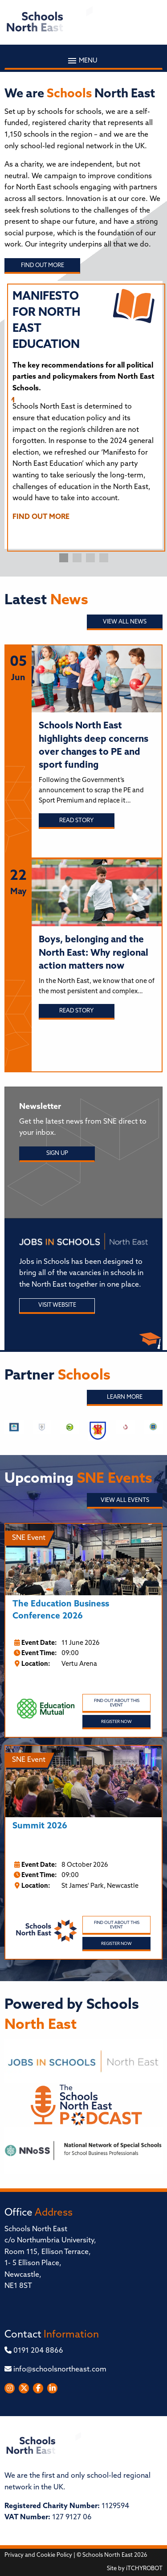  I want to click on Sign Up, so click(57, 1153).